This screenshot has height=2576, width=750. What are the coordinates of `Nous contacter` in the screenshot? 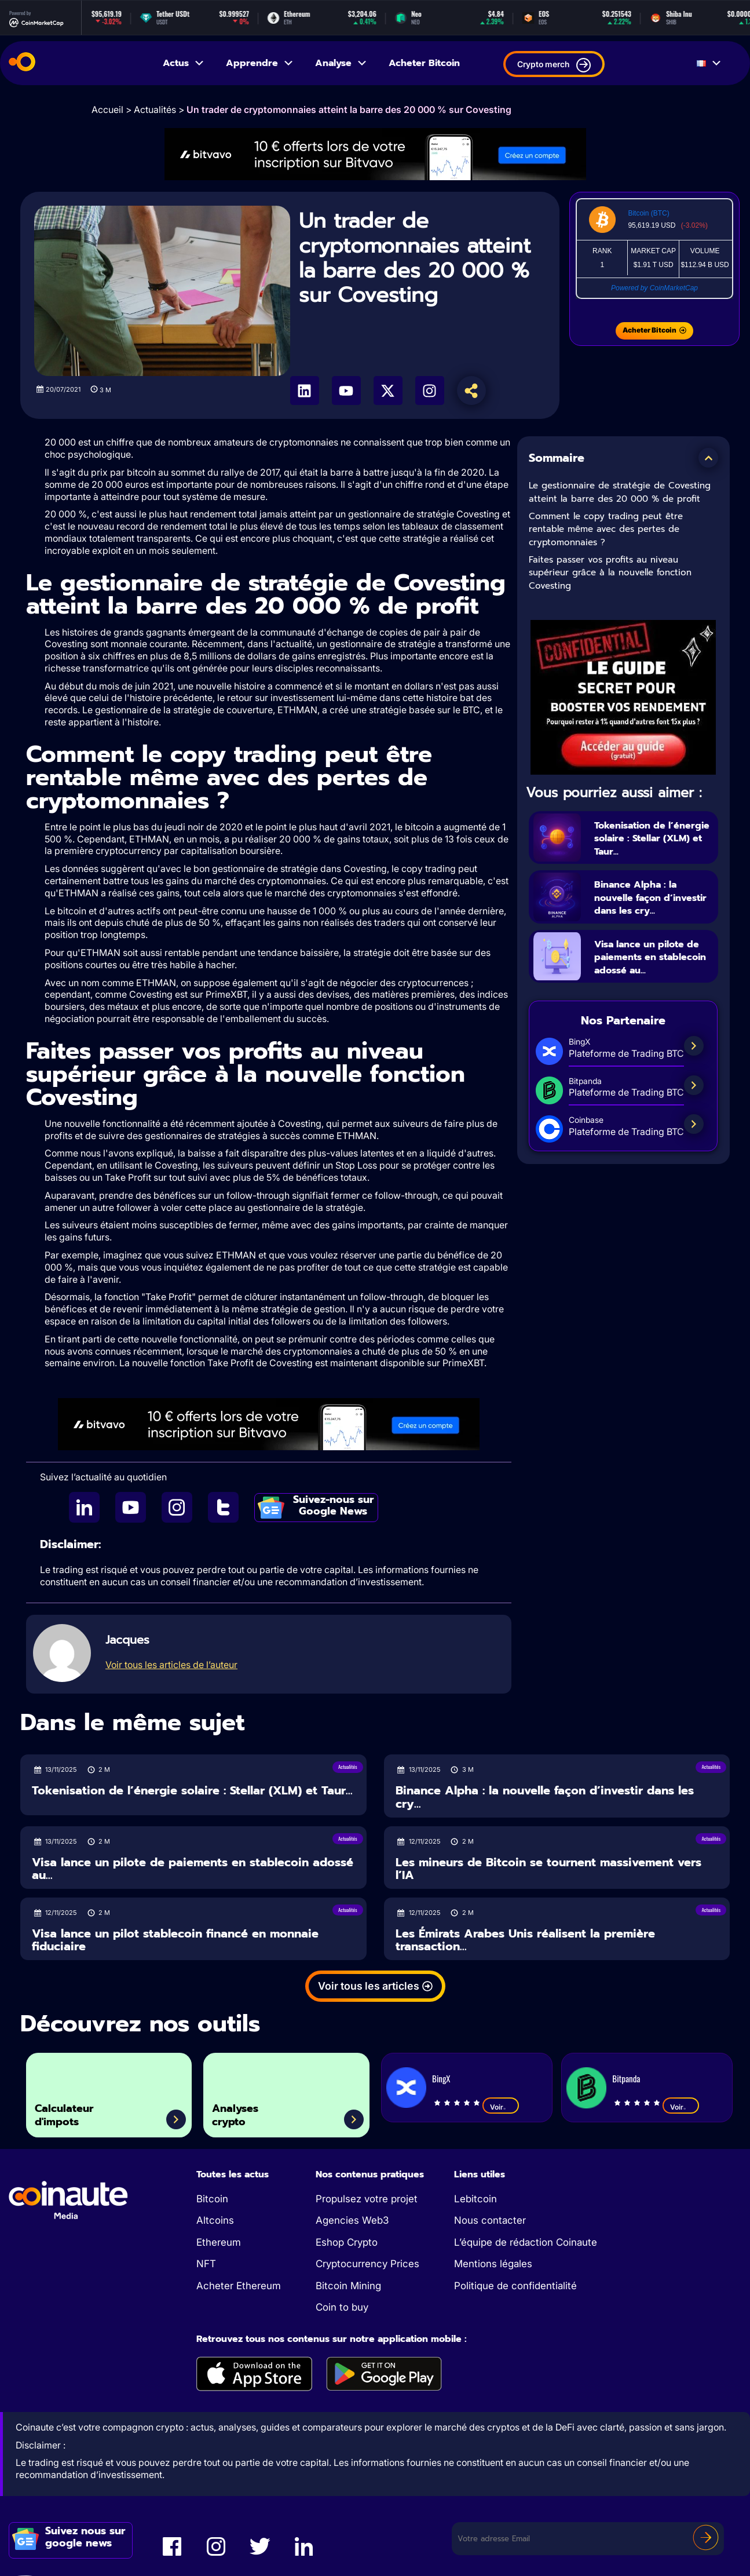 It's located at (490, 2220).